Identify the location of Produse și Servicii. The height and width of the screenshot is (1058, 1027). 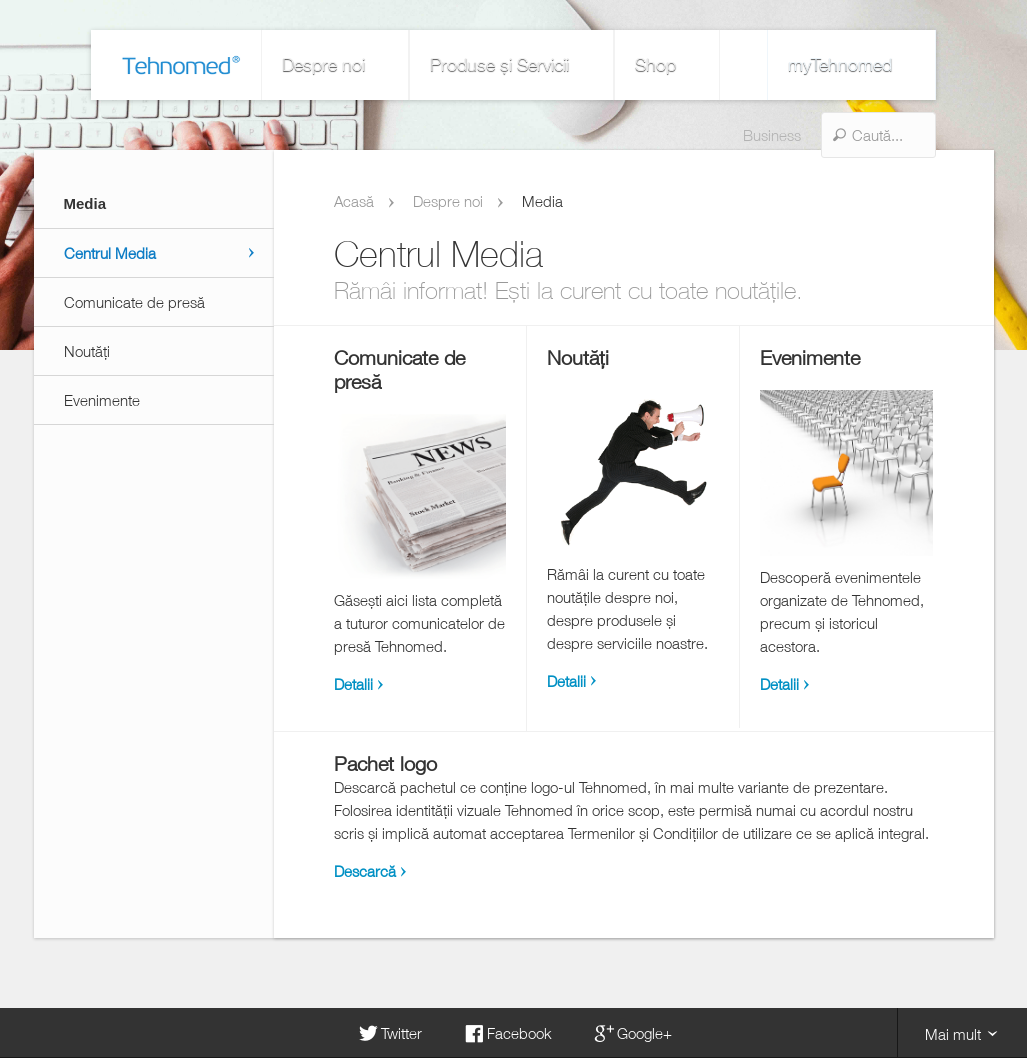
(396, 65).